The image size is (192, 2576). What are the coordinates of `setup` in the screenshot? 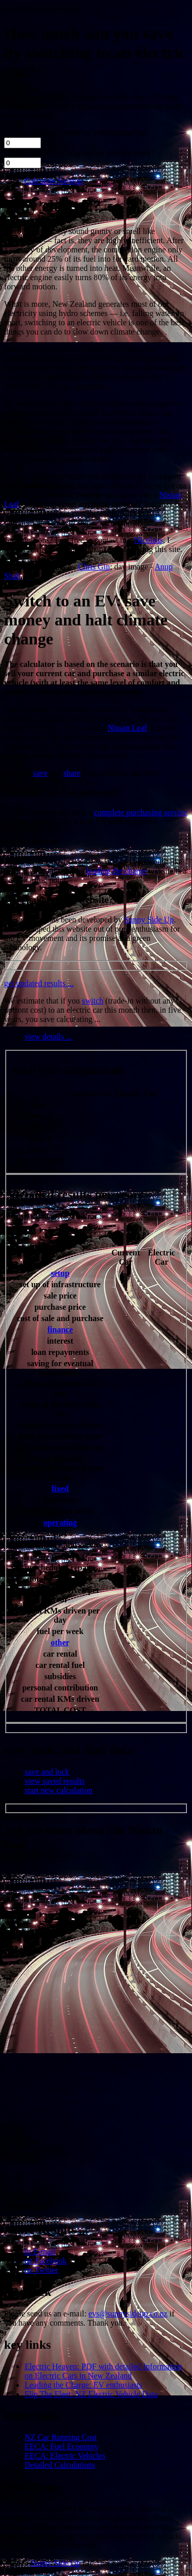 It's located at (60, 1273).